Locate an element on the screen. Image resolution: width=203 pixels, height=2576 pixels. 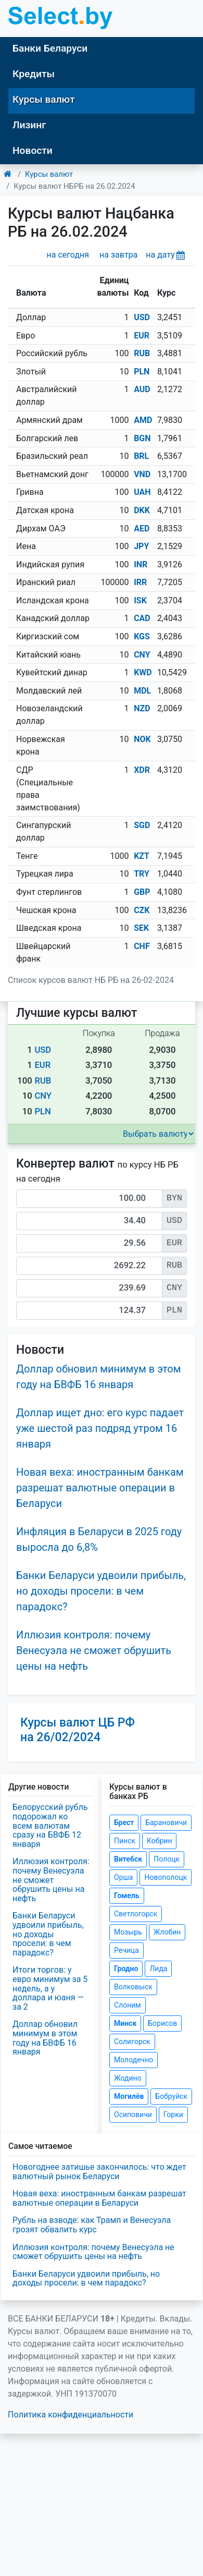
Рубль на взводе: как Трамп и Венесуэла грозят обвалить курс is located at coordinates (91, 2224).